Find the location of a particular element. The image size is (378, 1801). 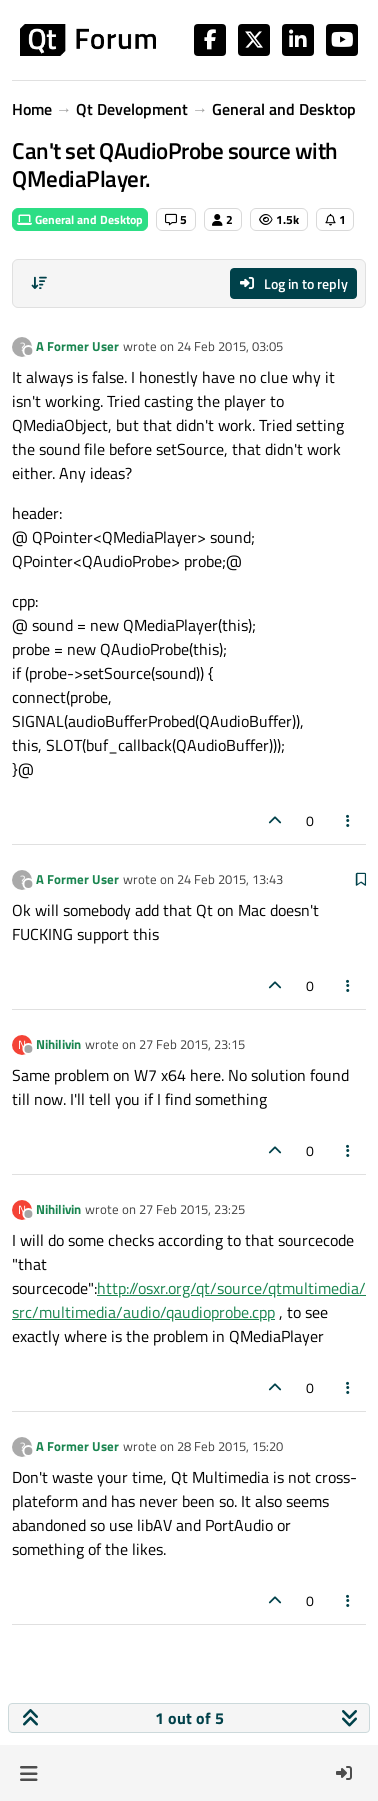

27 Feb 2015, 23:25 is located at coordinates (192, 1209).